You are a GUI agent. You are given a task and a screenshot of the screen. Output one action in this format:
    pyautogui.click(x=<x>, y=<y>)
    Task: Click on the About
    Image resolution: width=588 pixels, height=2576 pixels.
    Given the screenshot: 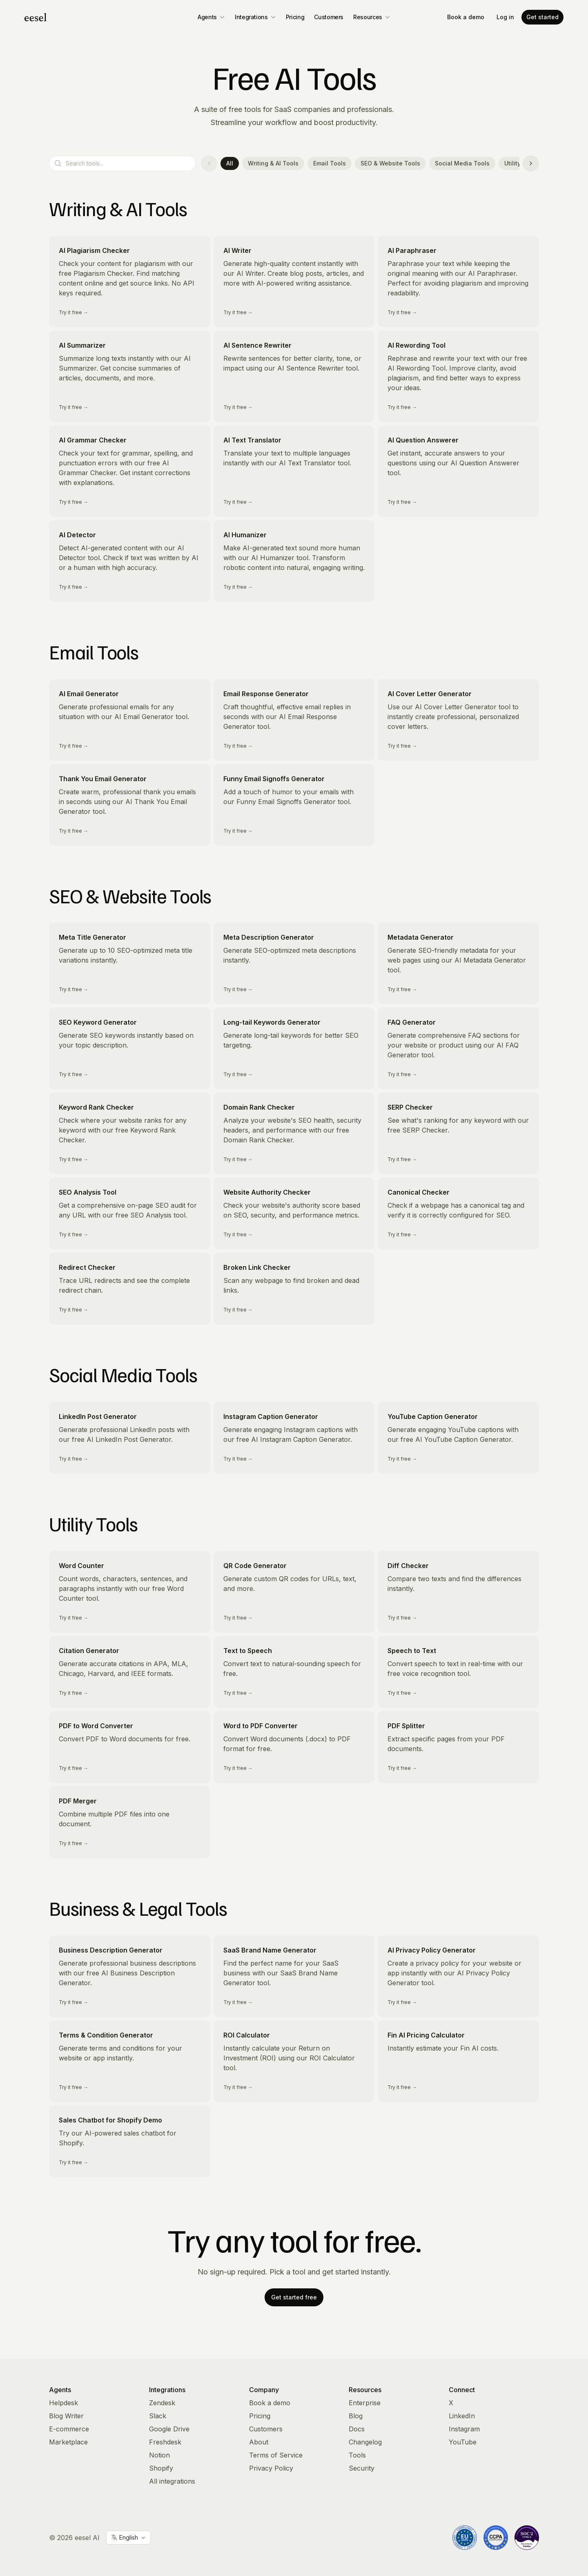 What is the action you would take?
    pyautogui.click(x=258, y=2442)
    